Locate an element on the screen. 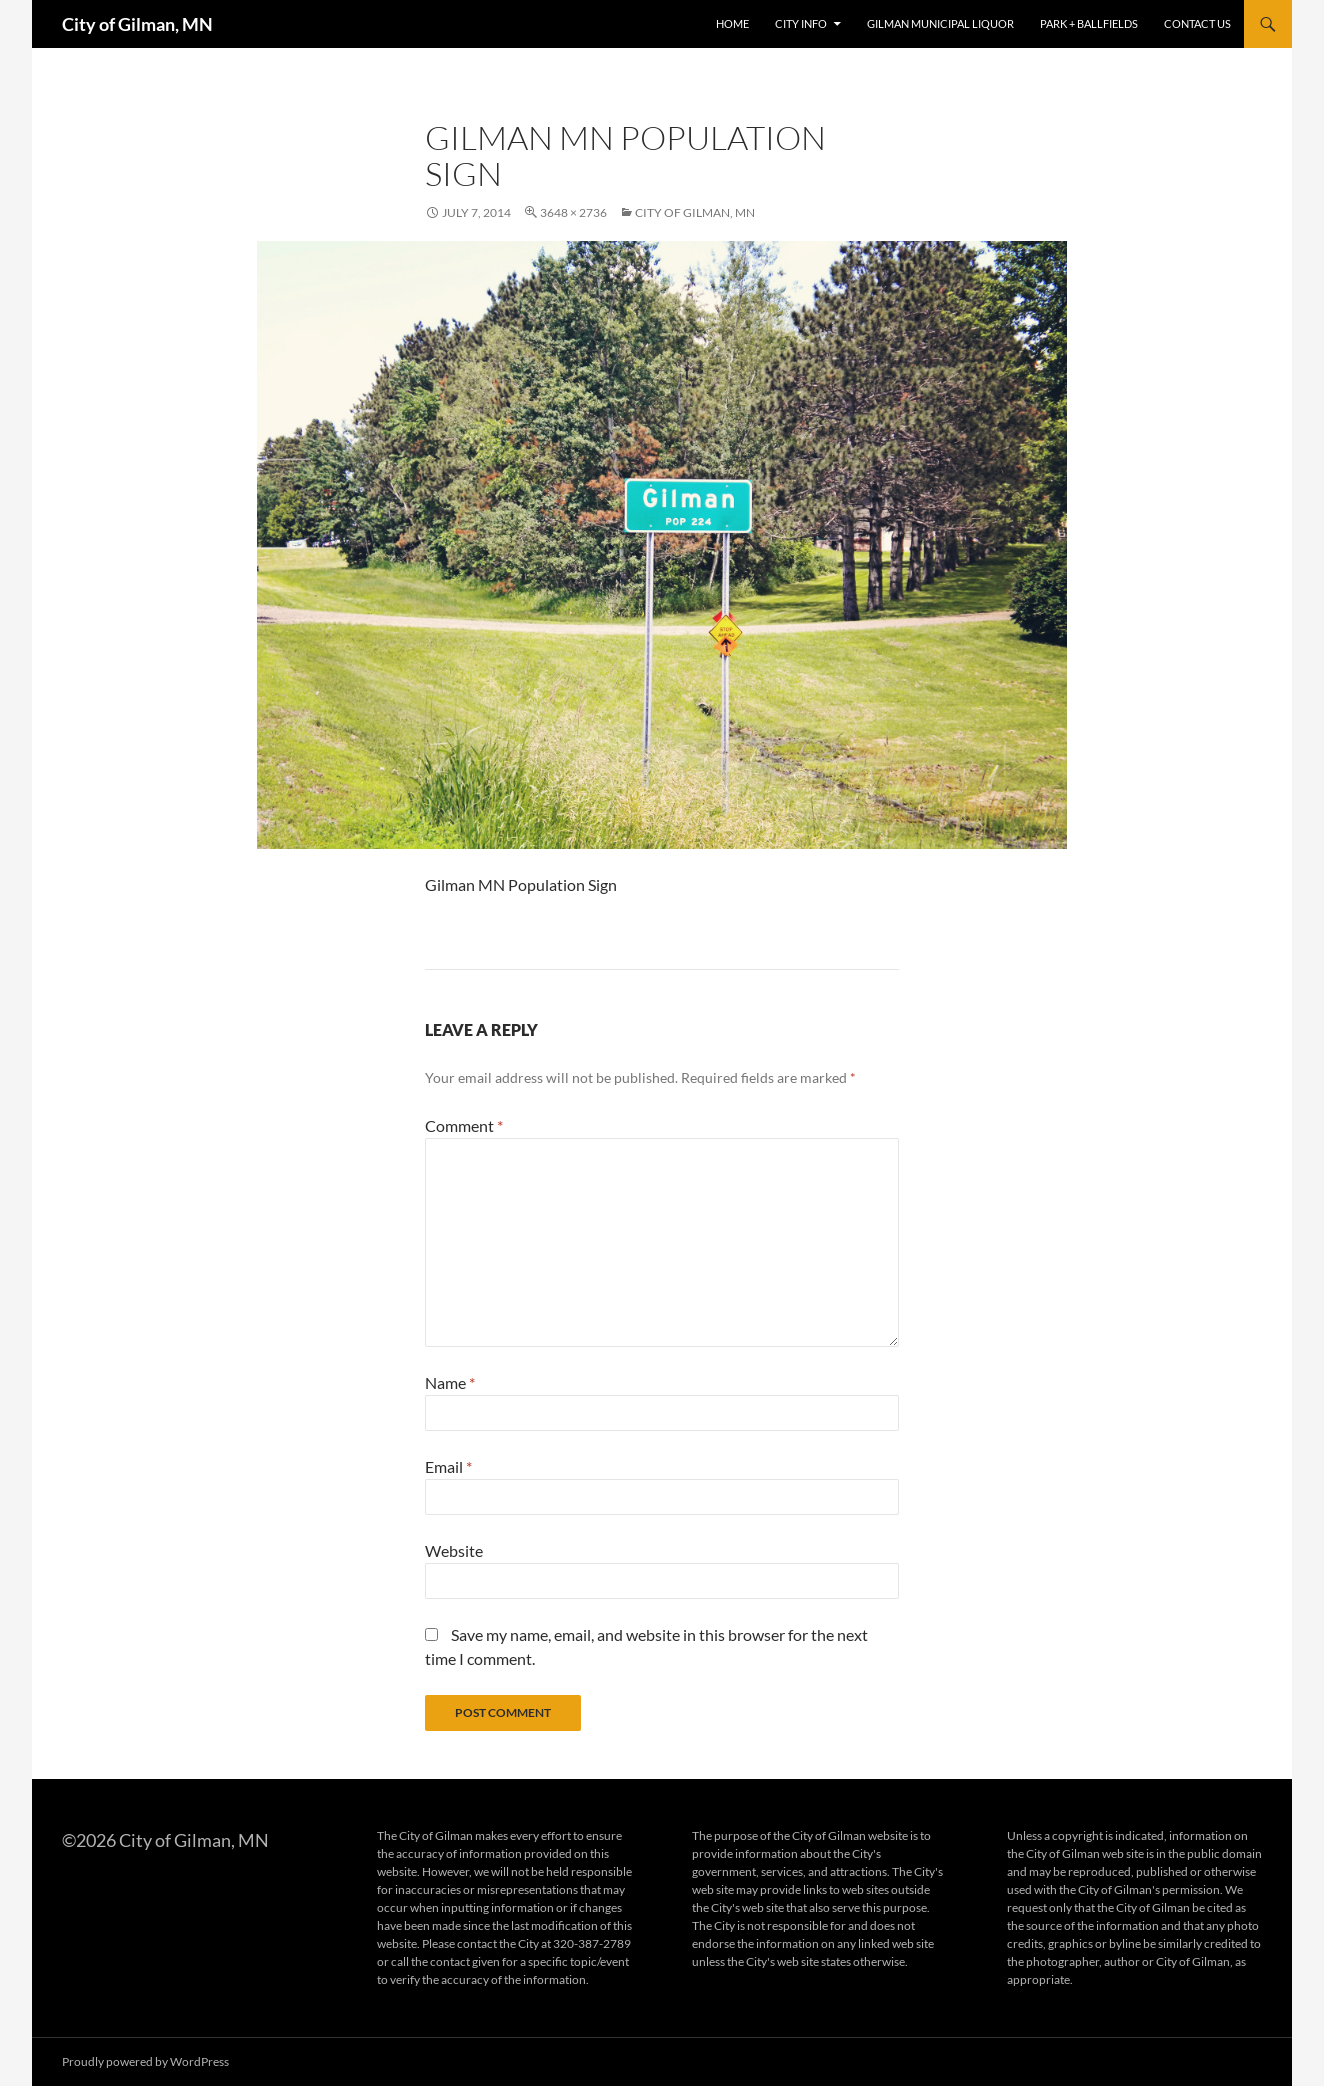 The height and width of the screenshot is (2086, 1324). Name is located at coordinates (450, 1382).